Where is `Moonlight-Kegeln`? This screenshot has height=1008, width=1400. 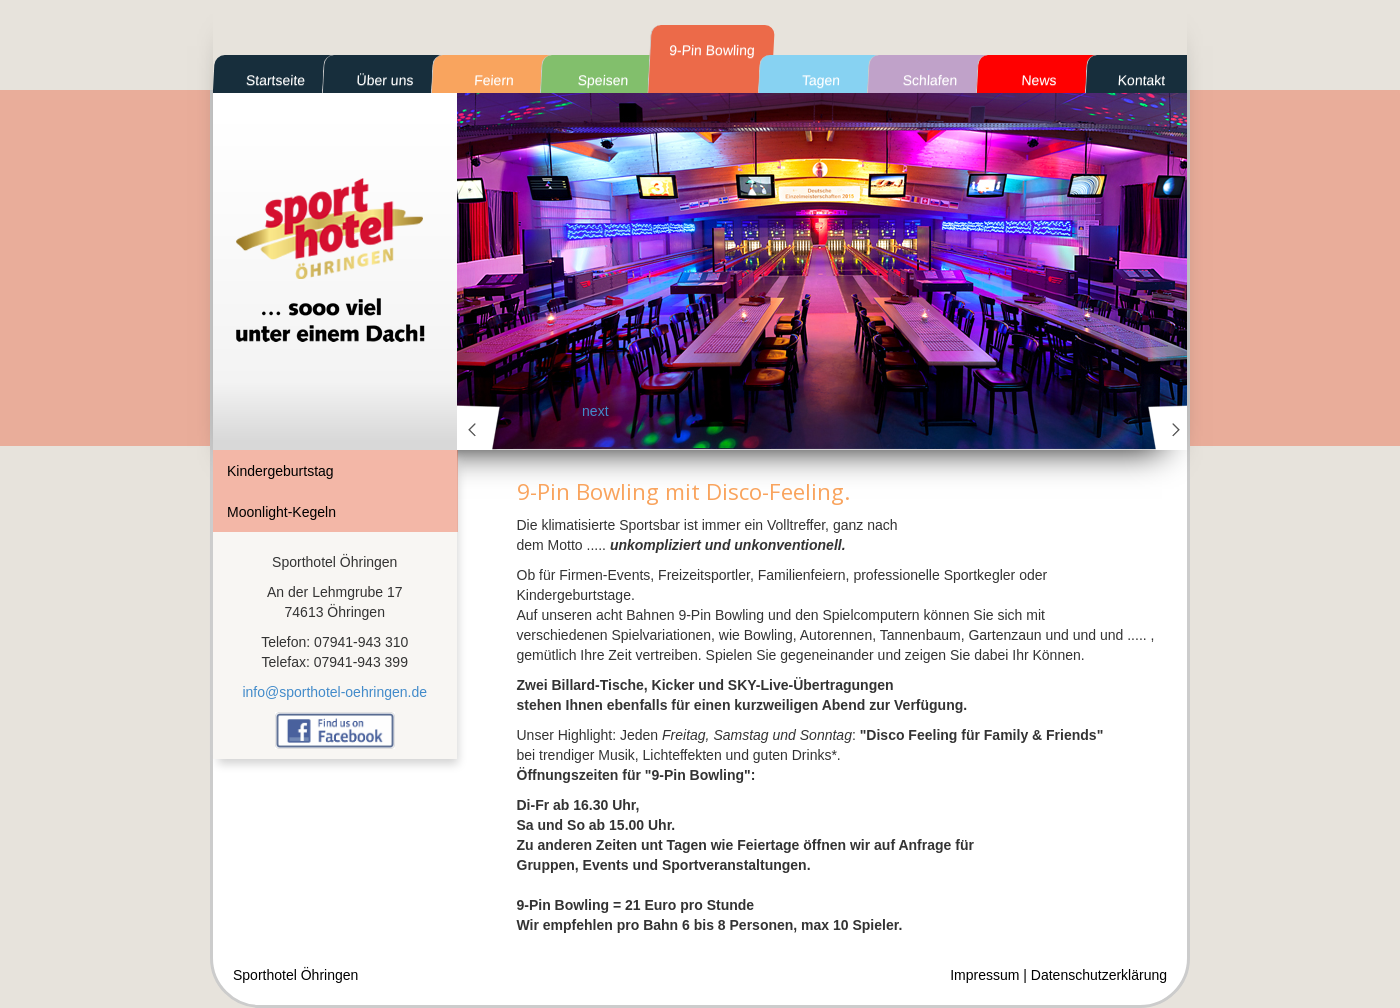
Moonlight-Kegeln is located at coordinates (281, 512).